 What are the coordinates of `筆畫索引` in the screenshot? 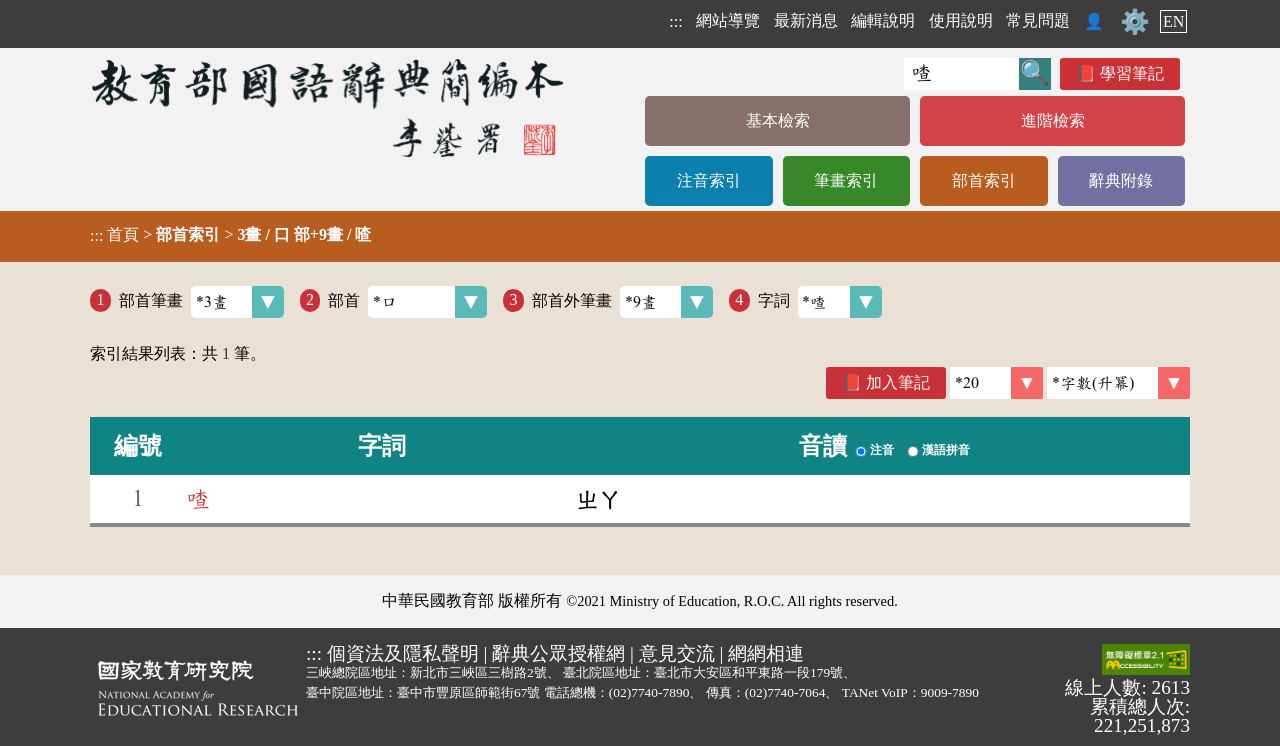 It's located at (846, 180).